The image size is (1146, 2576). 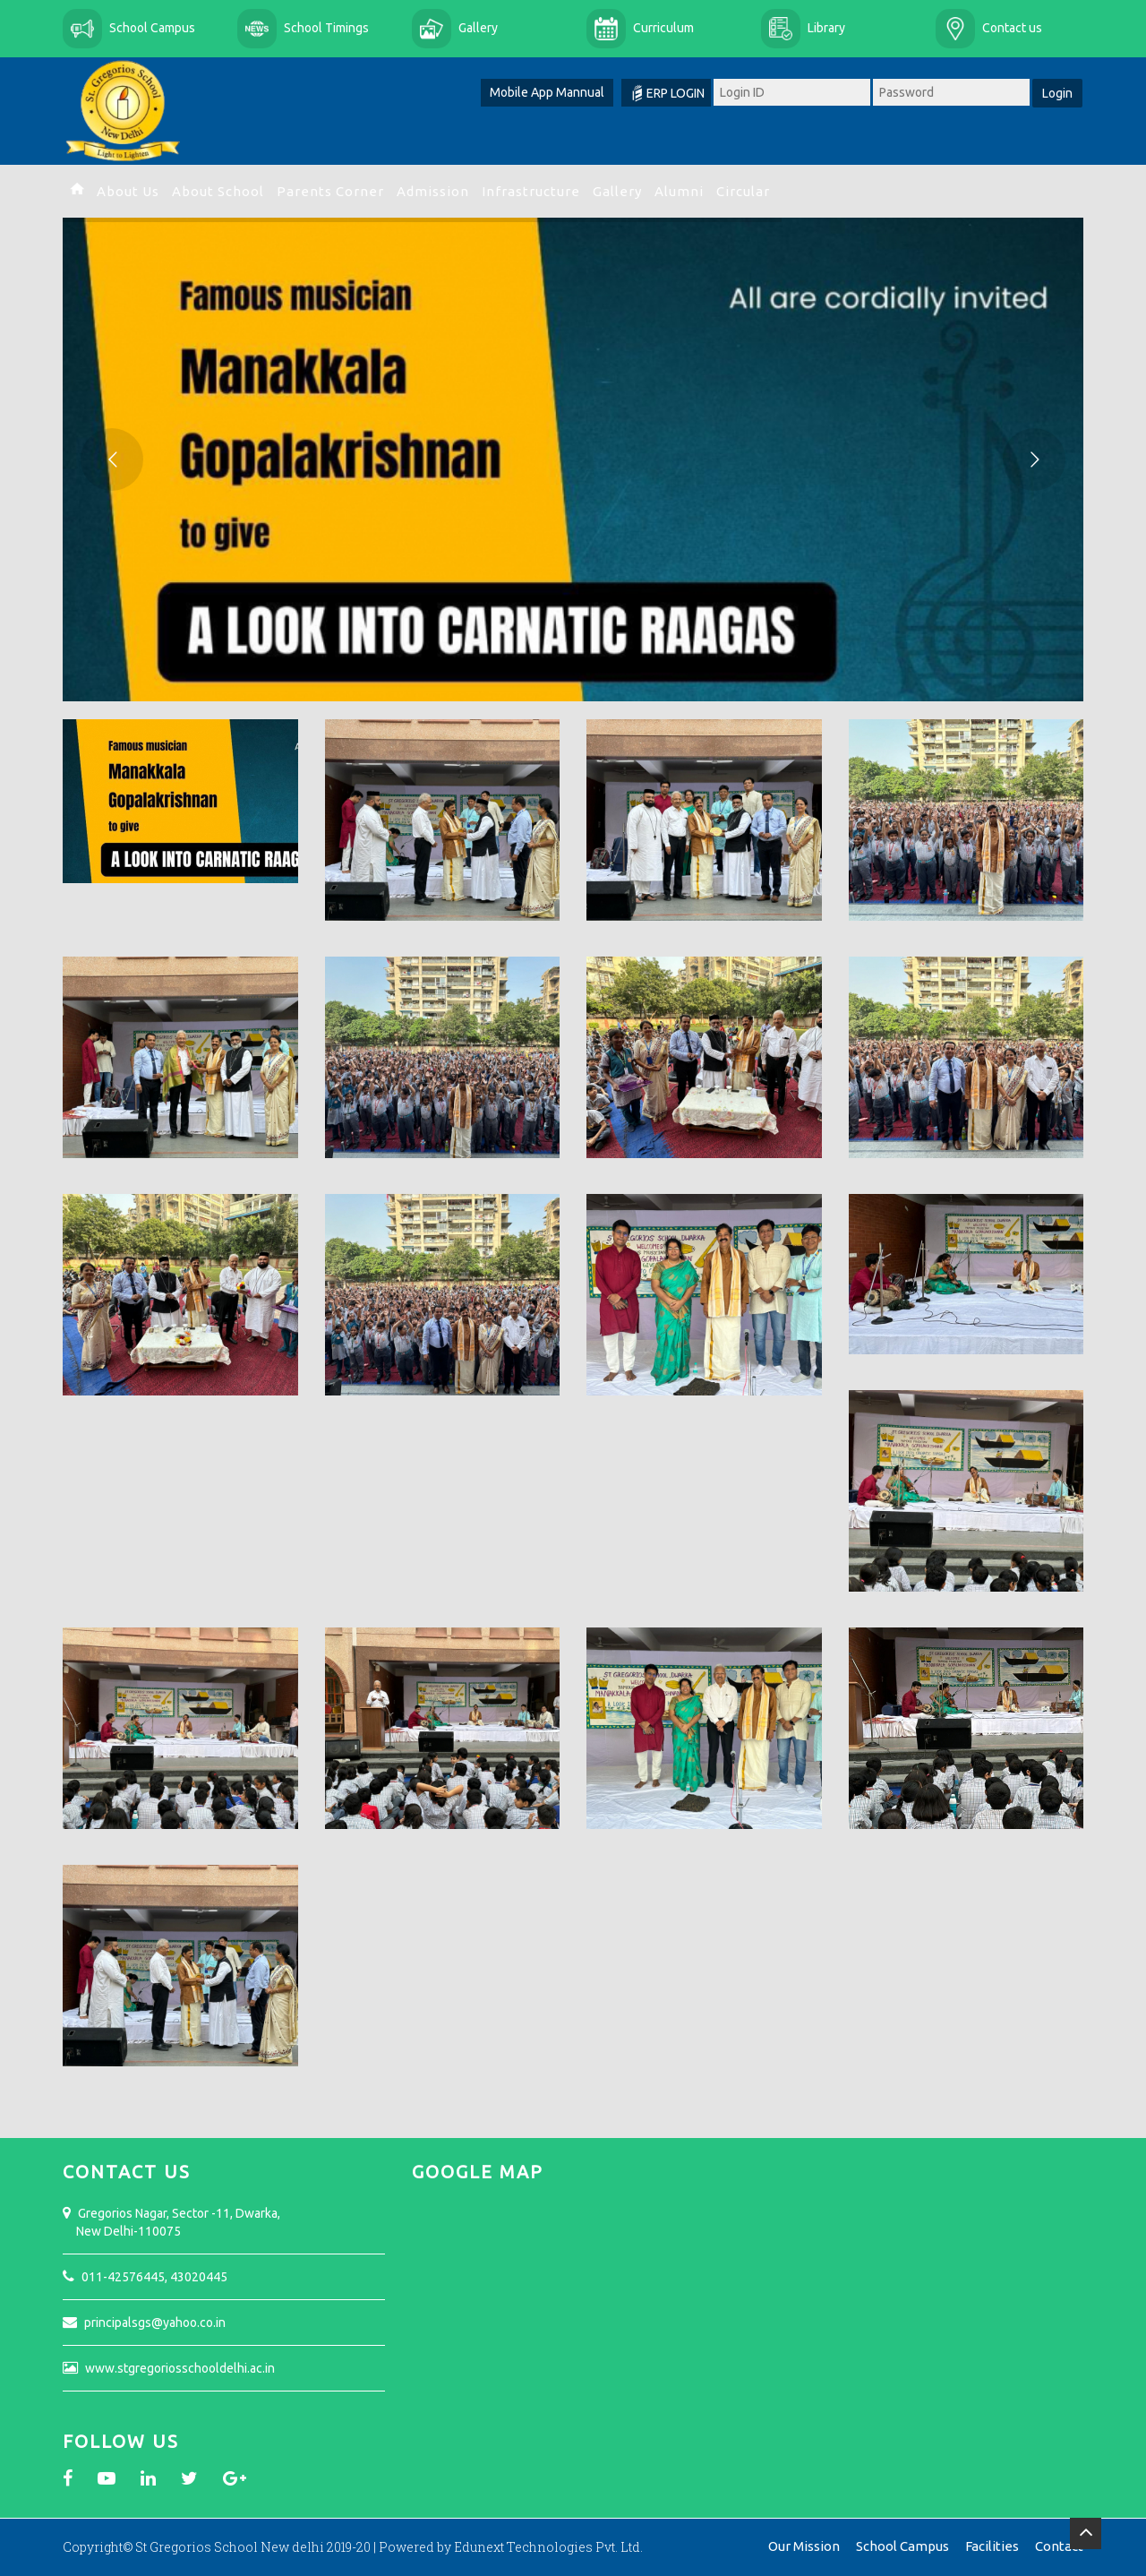 What do you see at coordinates (548, 2546) in the screenshot?
I see `Edunext Technologies Pvt. Ltd.` at bounding box center [548, 2546].